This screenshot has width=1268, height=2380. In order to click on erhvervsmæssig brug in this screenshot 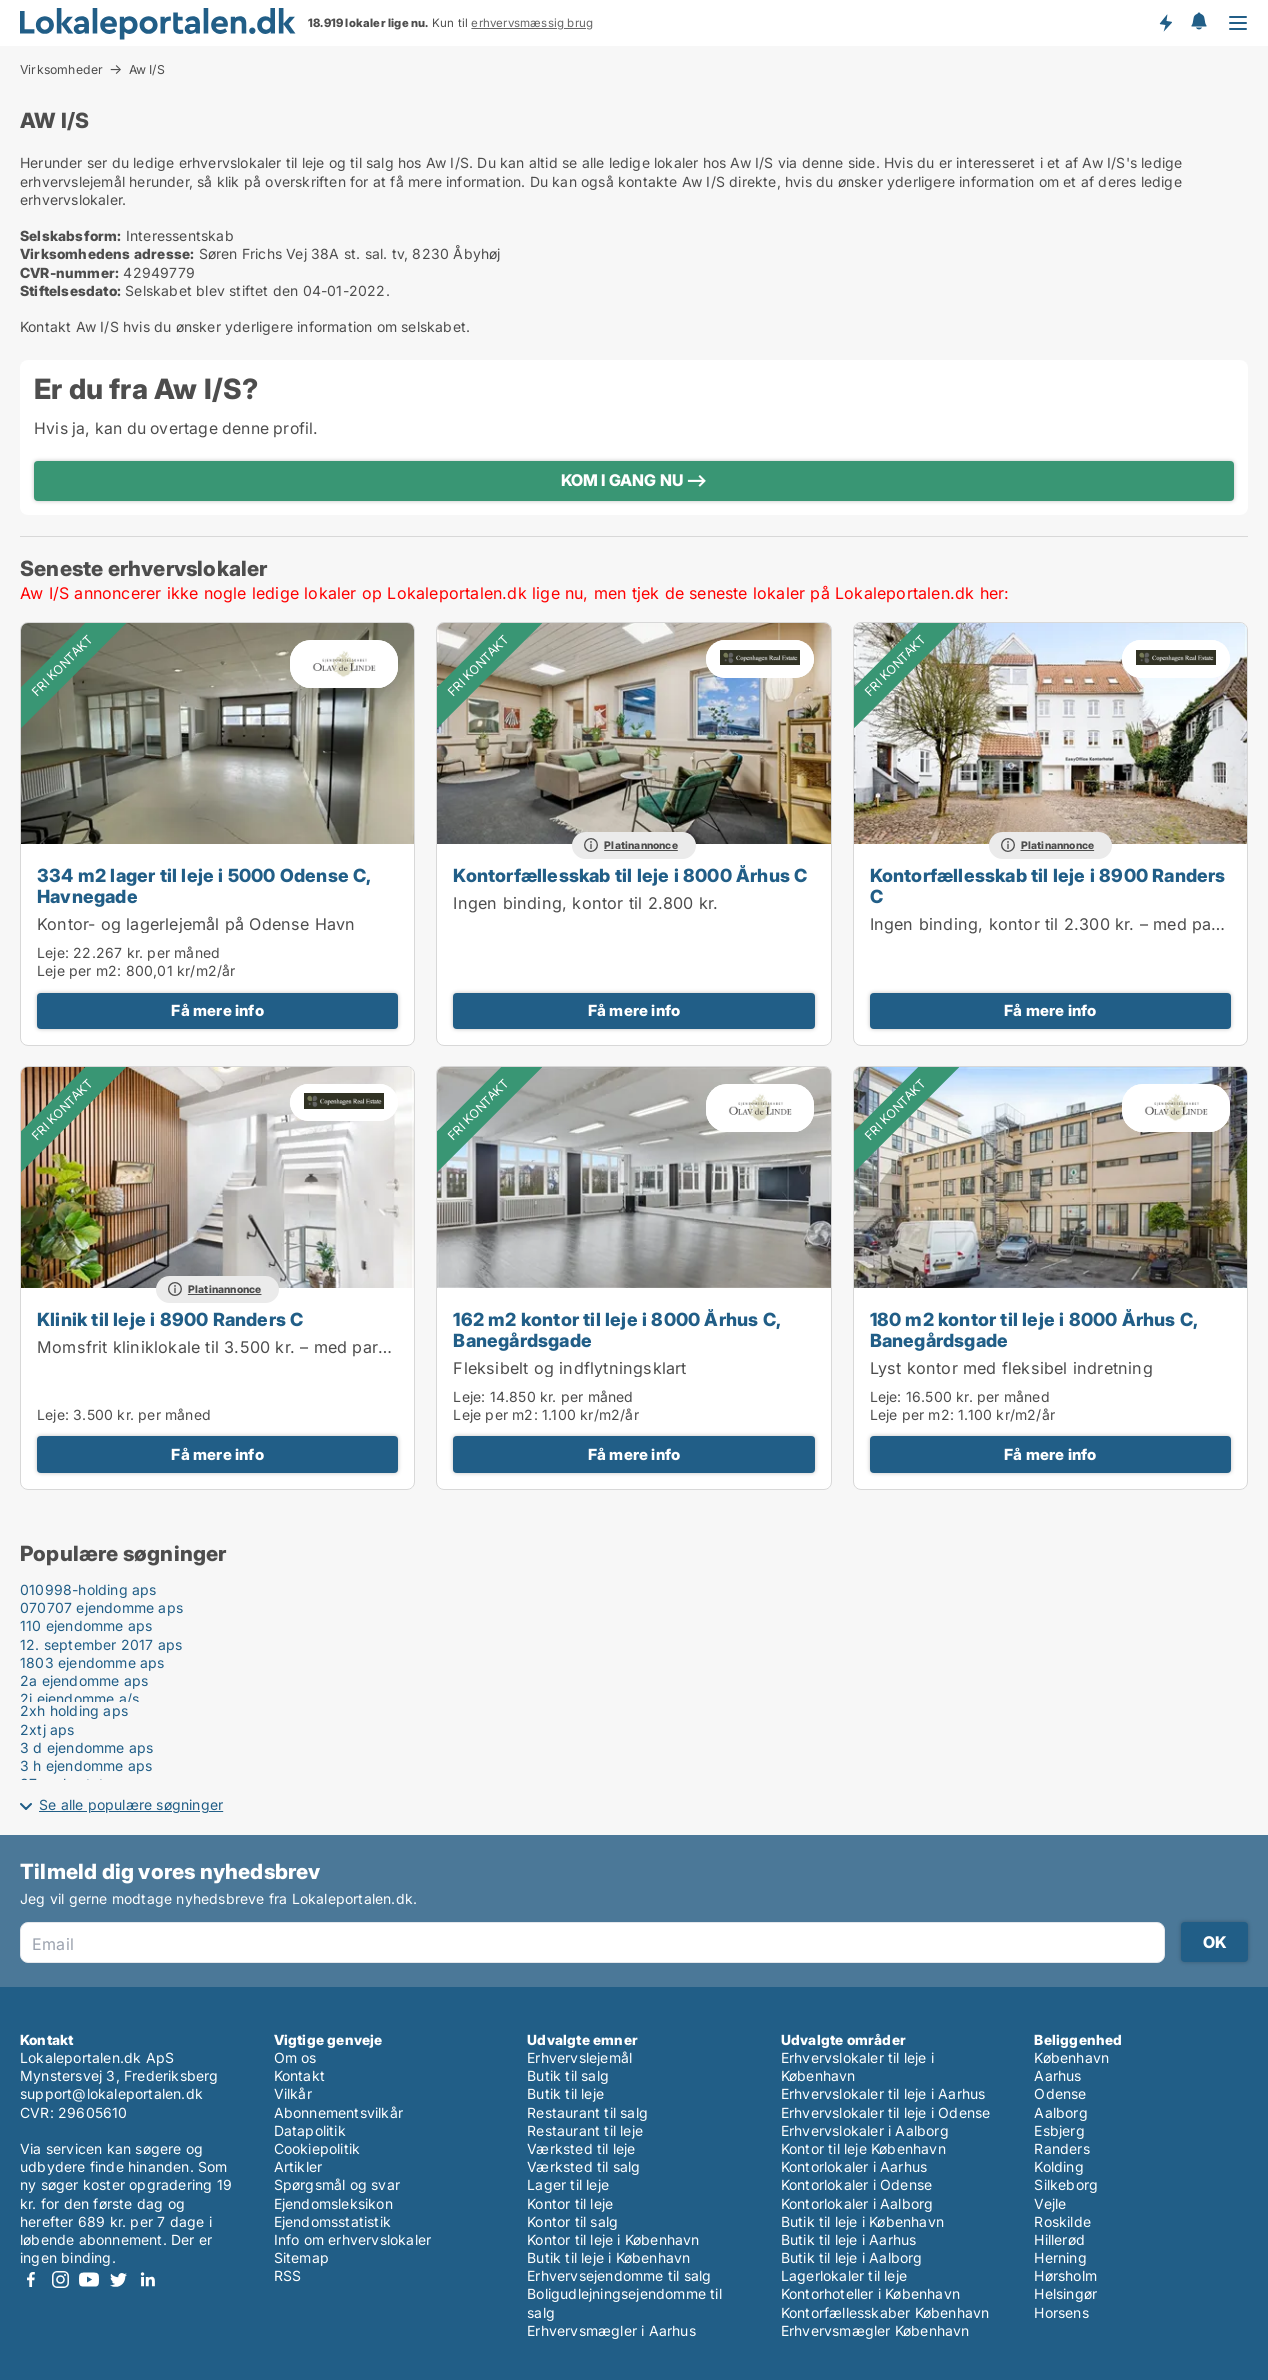, I will do `click(532, 23)`.